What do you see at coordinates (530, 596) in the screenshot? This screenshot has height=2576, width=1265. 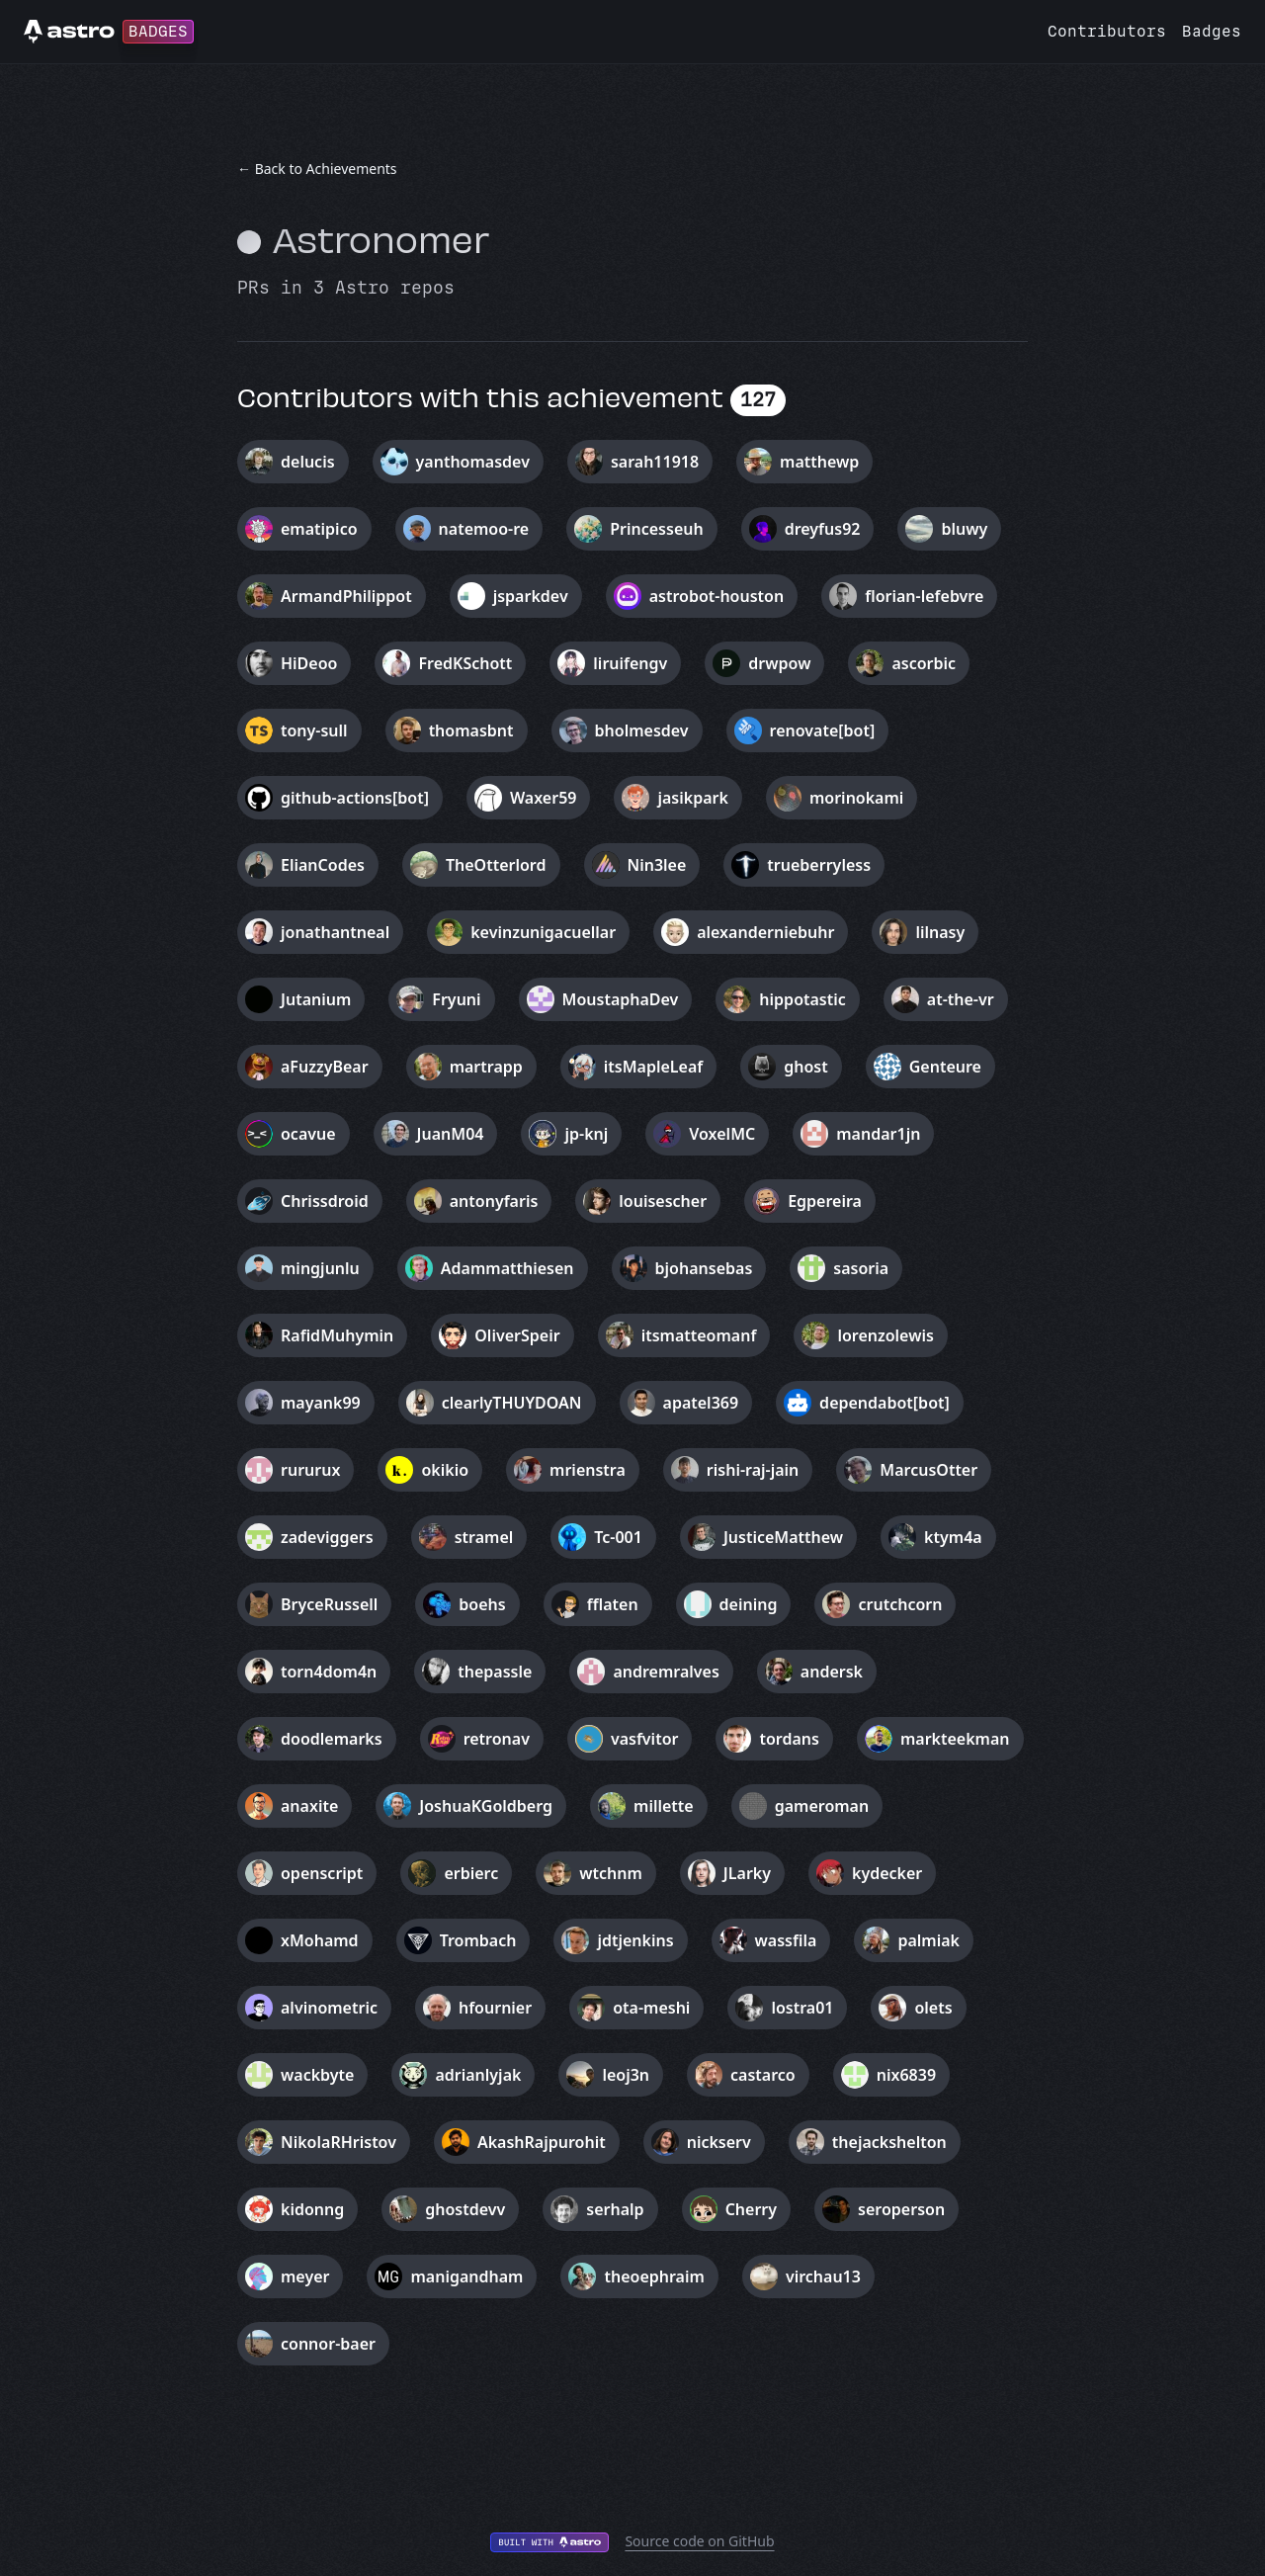 I see `jsparkdev` at bounding box center [530, 596].